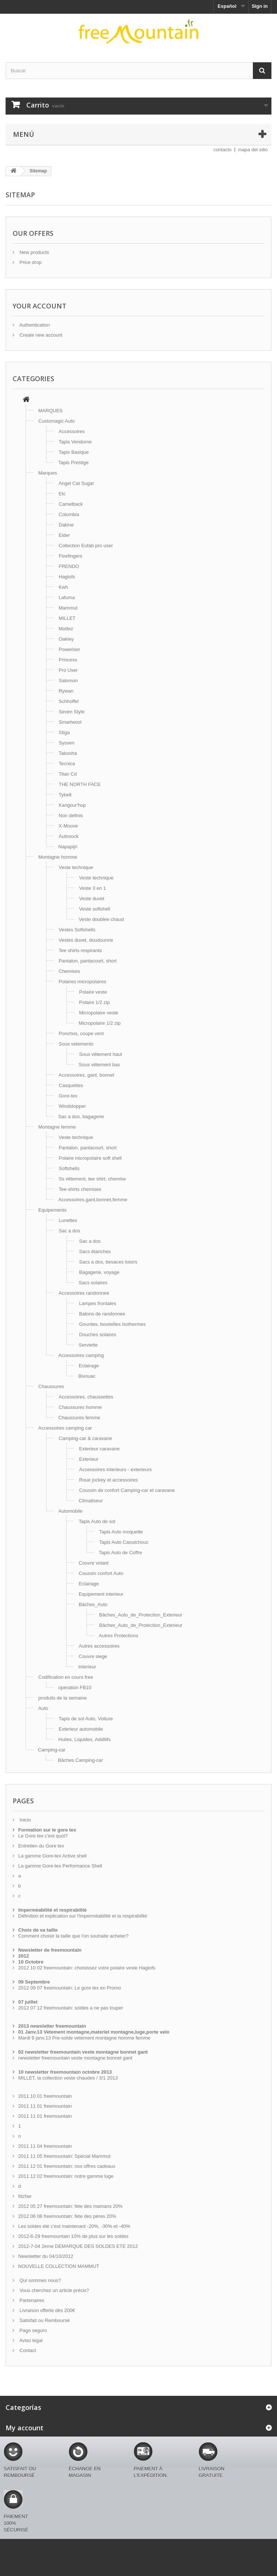  Describe the element at coordinates (66, 525) in the screenshot. I see `Dakine` at that location.